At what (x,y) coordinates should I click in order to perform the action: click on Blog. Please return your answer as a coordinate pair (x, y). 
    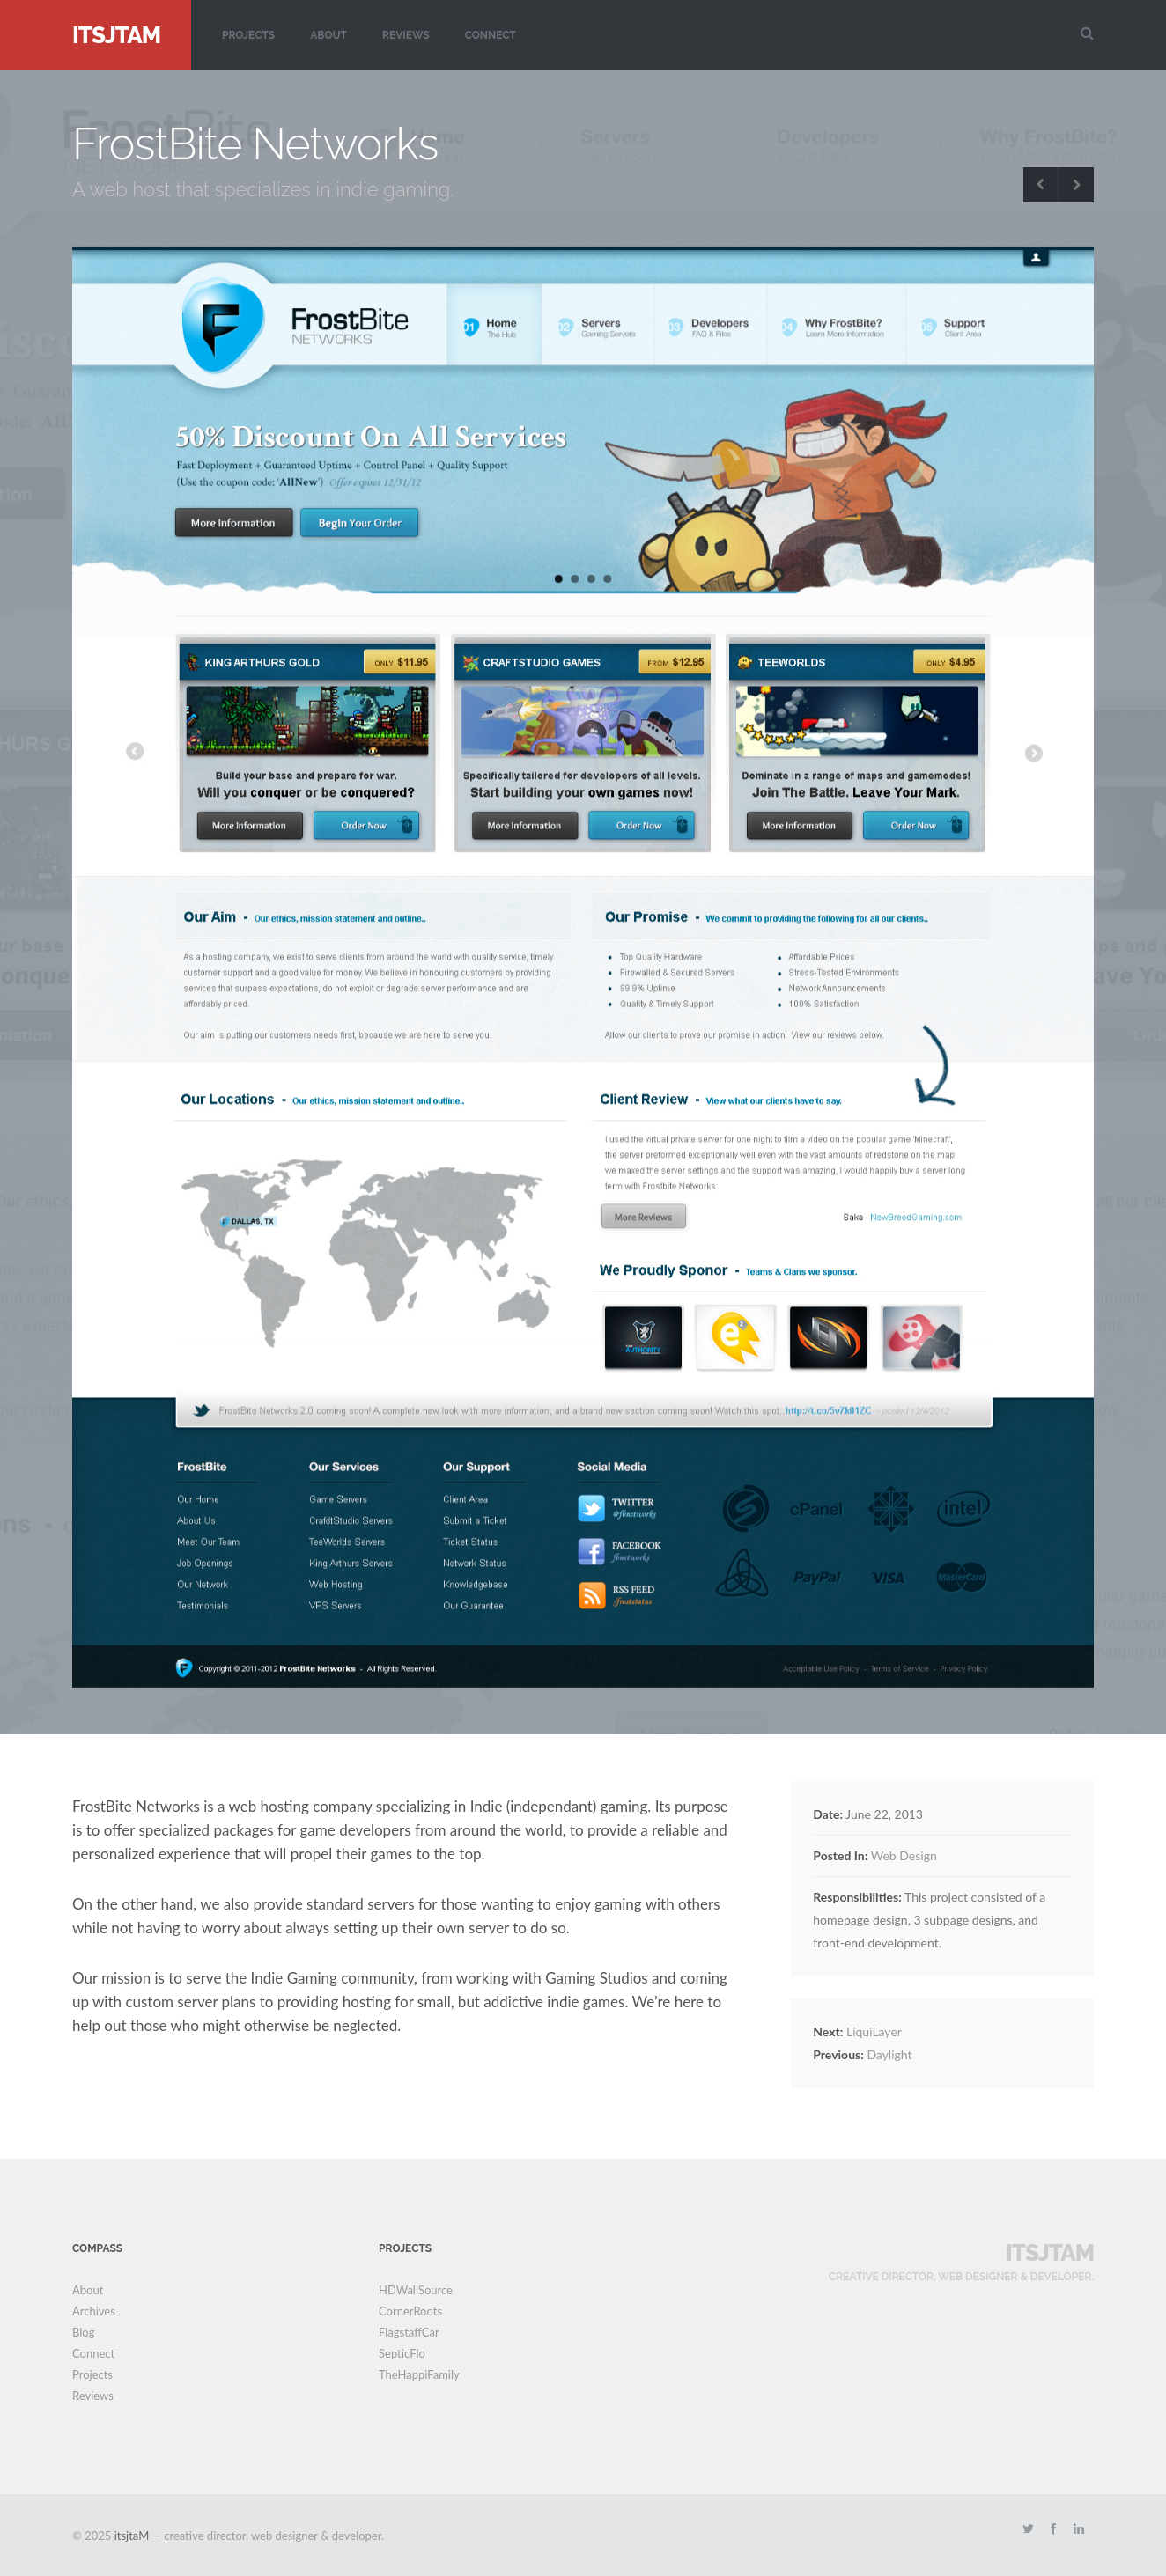
    Looking at the image, I should click on (83, 2332).